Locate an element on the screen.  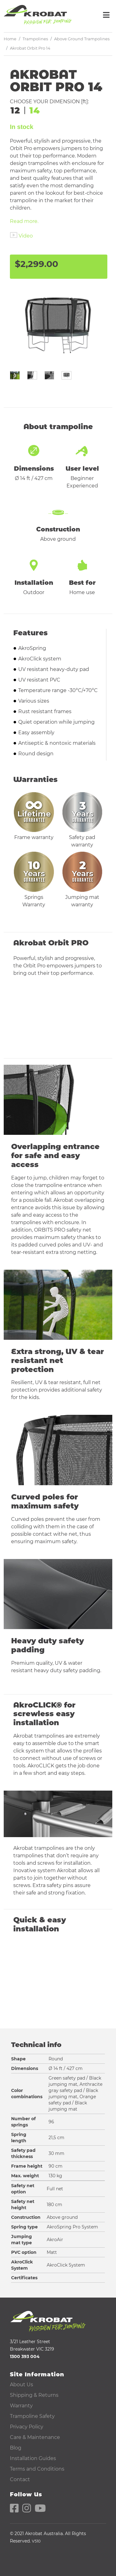
Akrobat Orbit Pro 14 is located at coordinates (30, 48).